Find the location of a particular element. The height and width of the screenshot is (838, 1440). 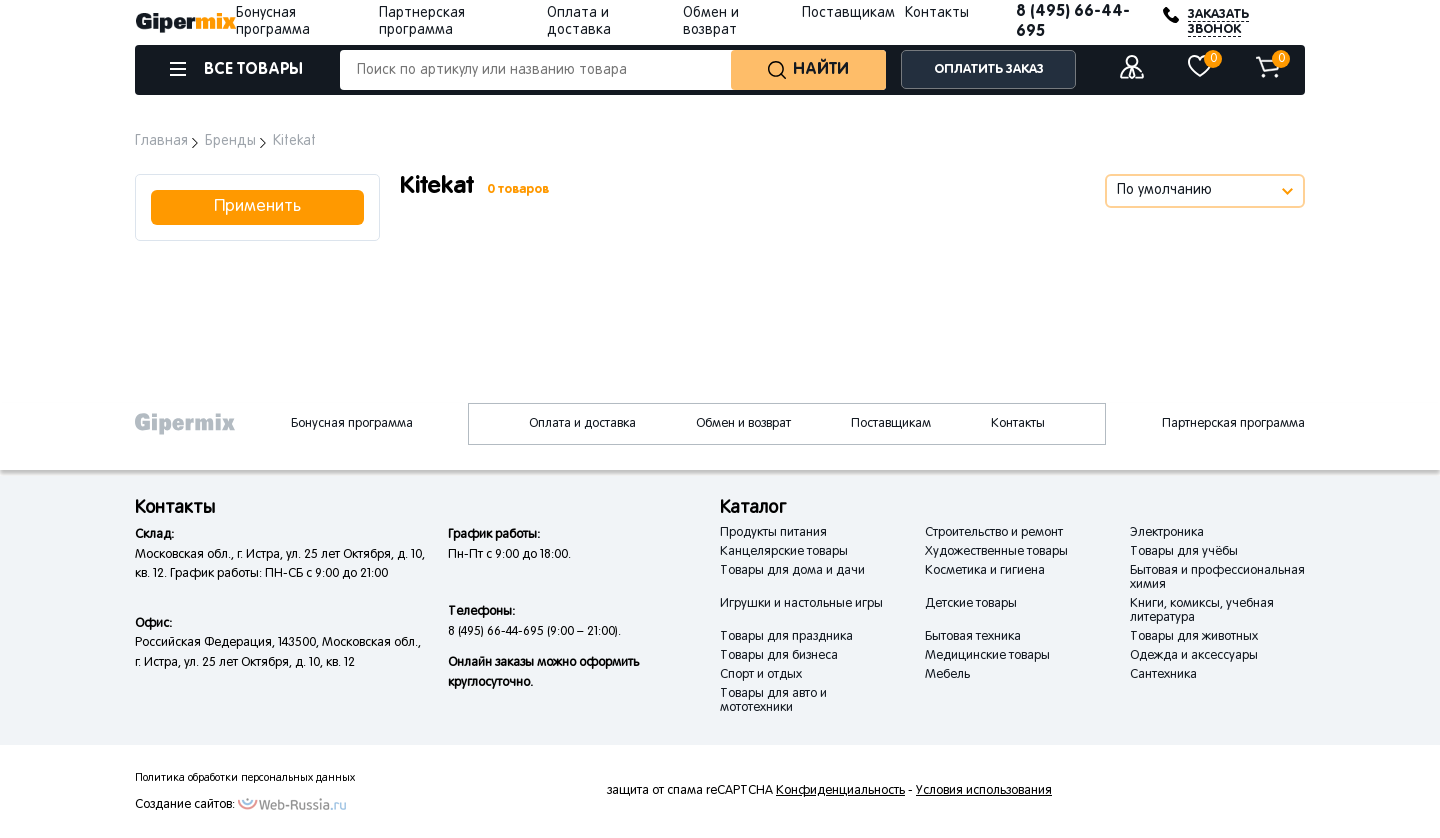

Детские товары is located at coordinates (971, 604).